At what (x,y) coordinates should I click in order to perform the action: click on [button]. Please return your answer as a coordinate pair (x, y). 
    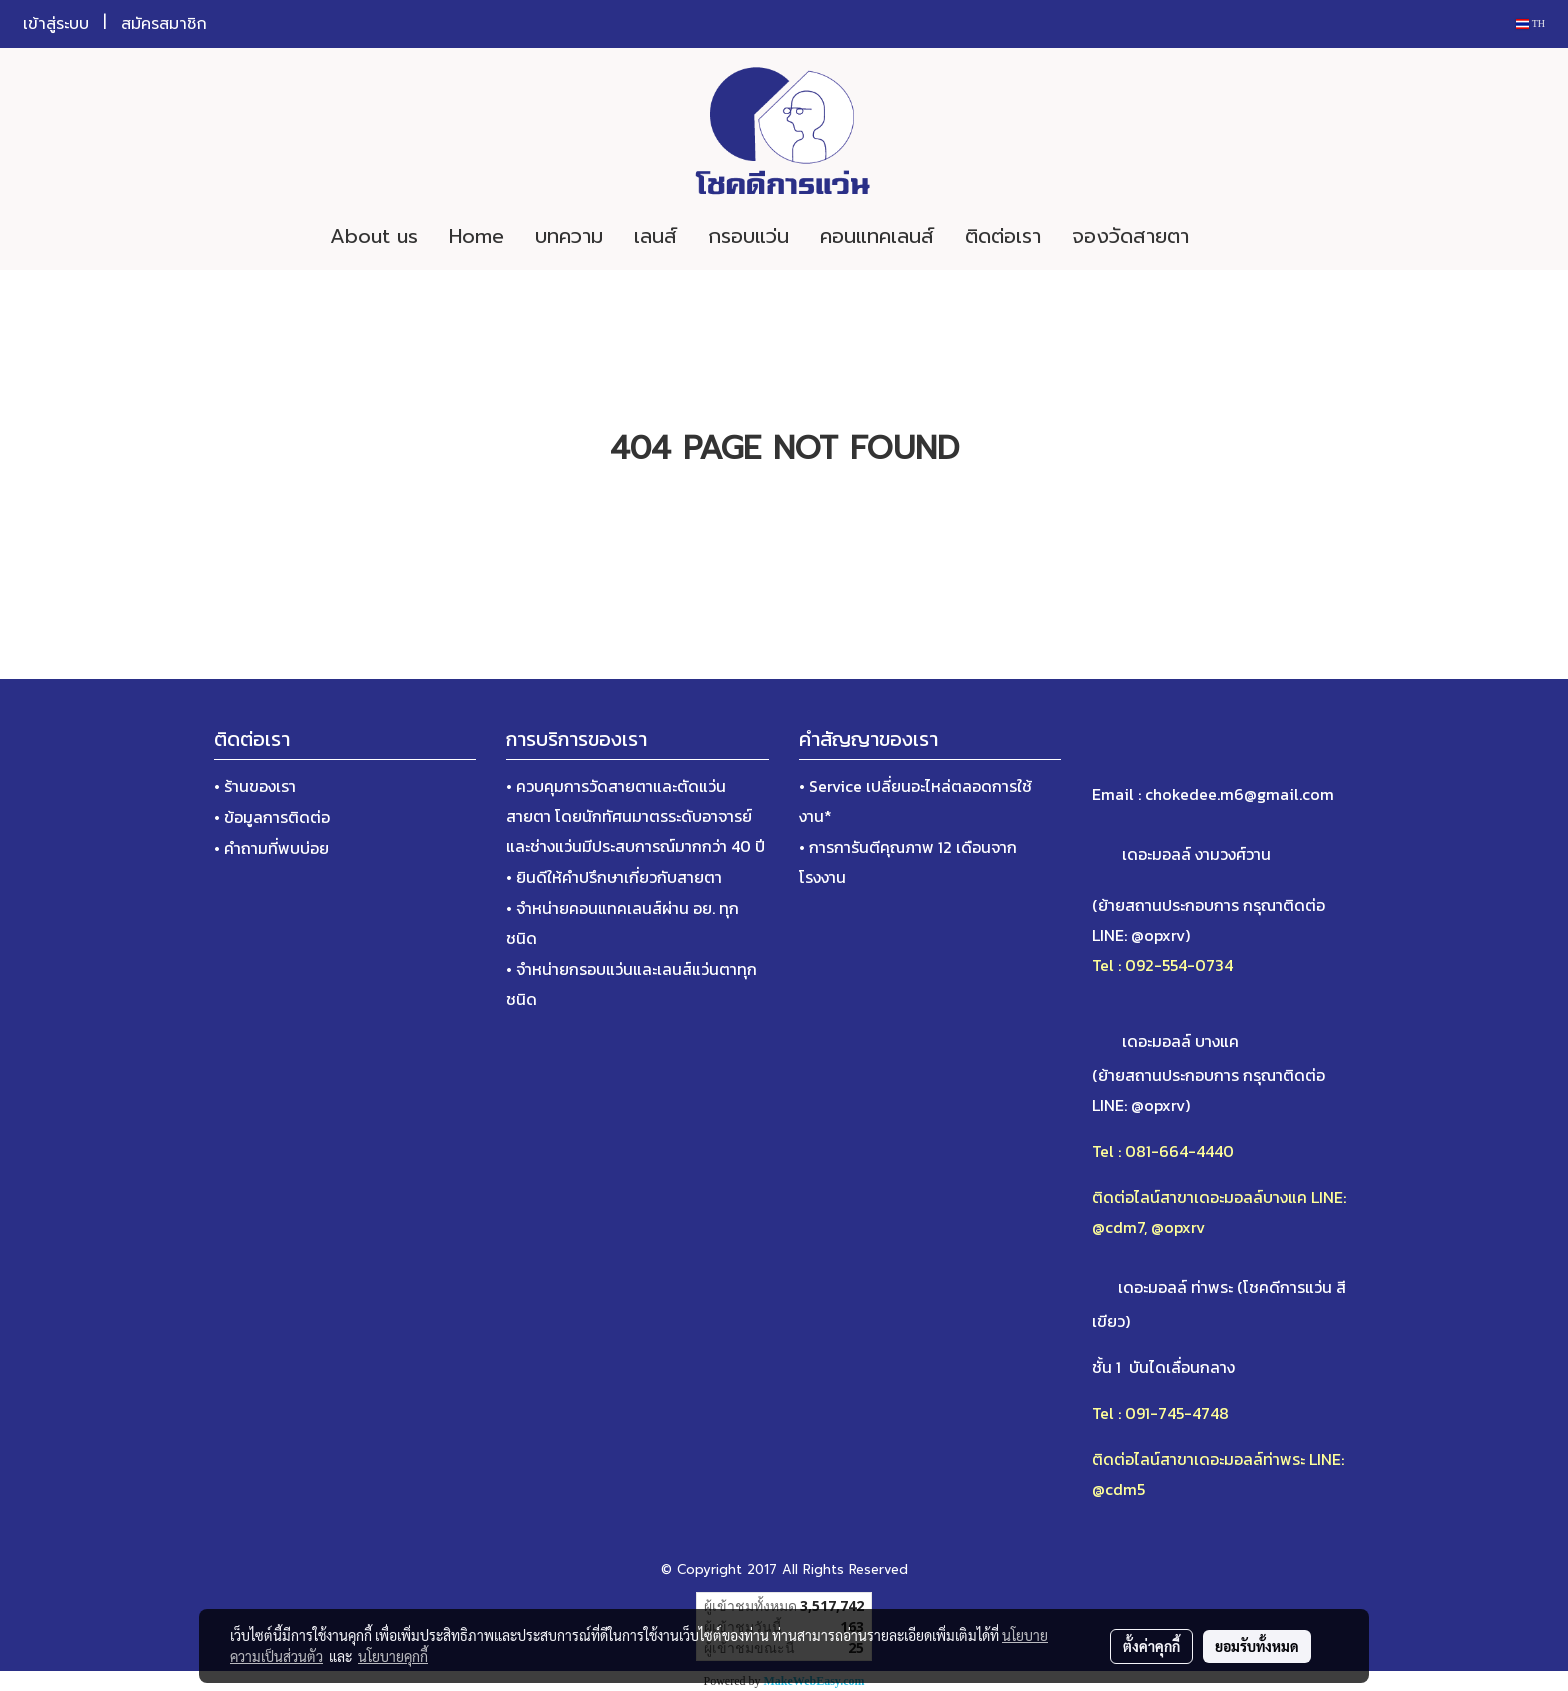
    Looking at the image, I should click on (1234, 236).